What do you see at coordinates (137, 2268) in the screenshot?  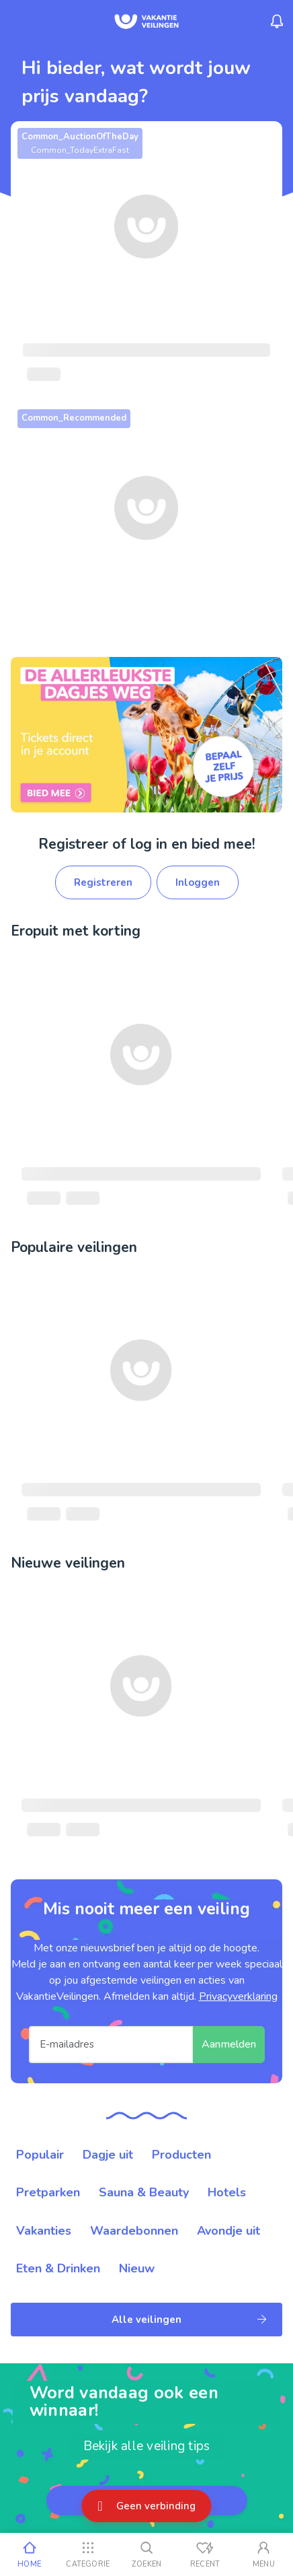 I see `Nieuw` at bounding box center [137, 2268].